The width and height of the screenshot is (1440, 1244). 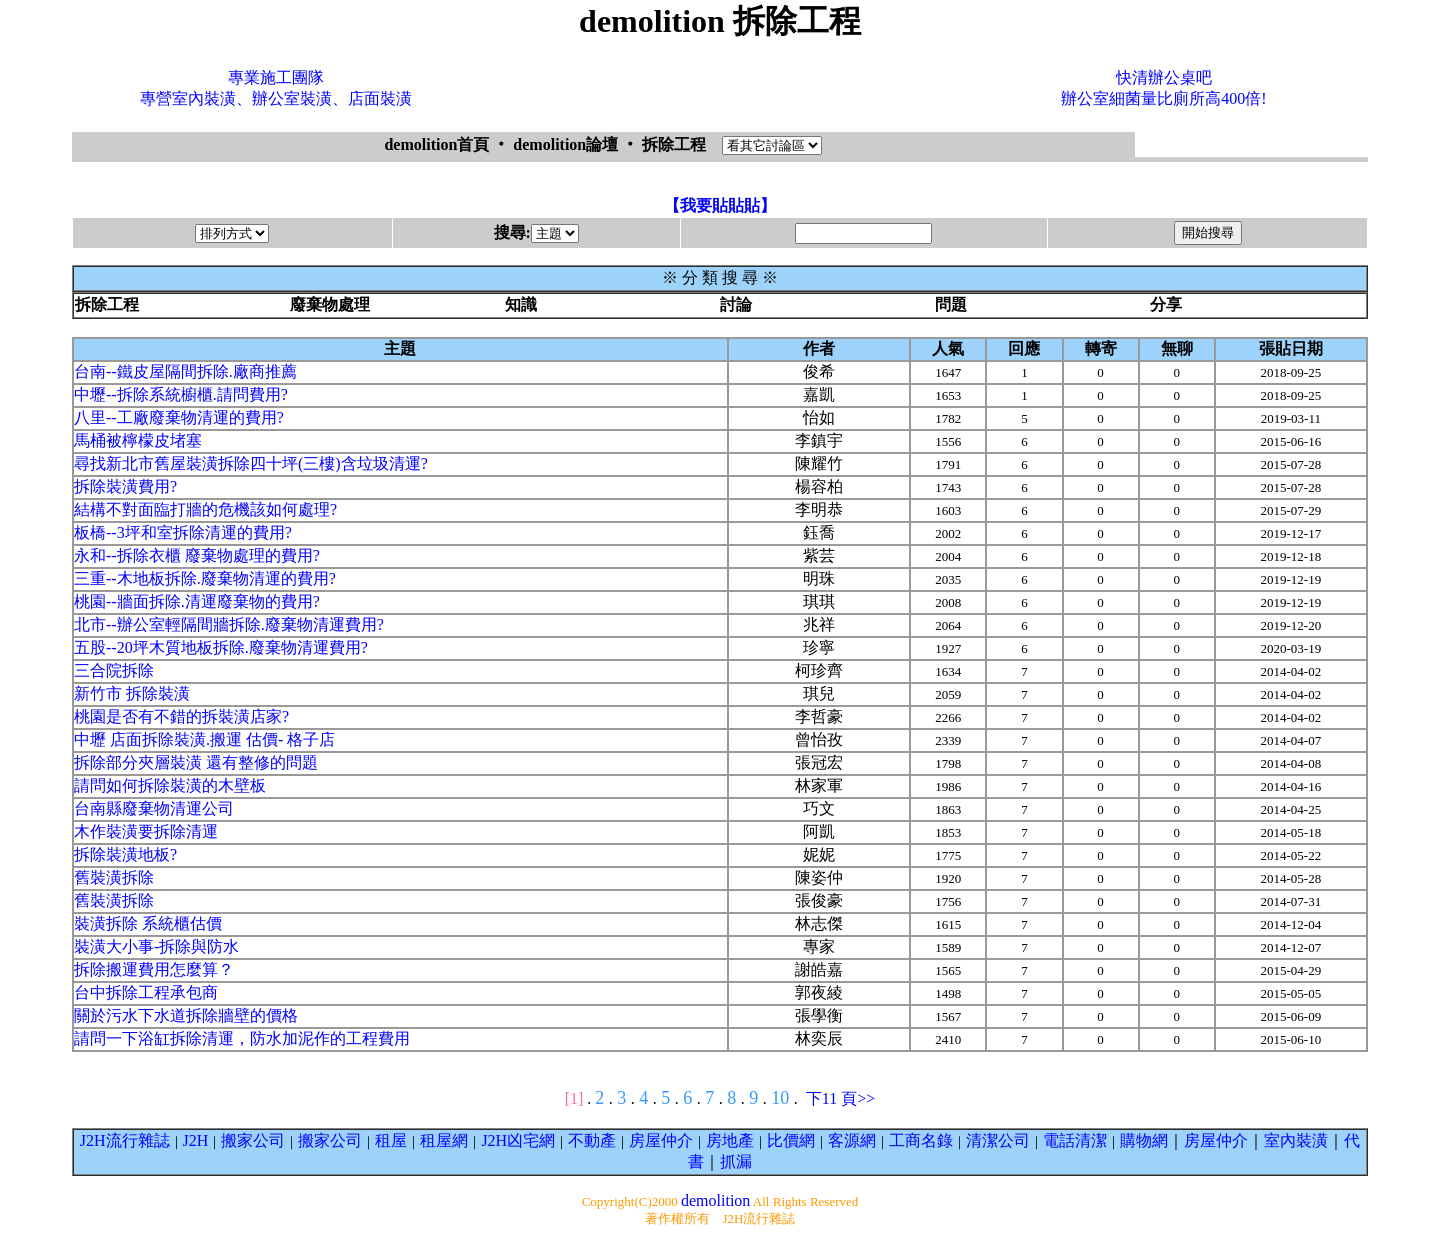 I want to click on 裝潢大小事-拆除與防水, so click(x=156, y=946).